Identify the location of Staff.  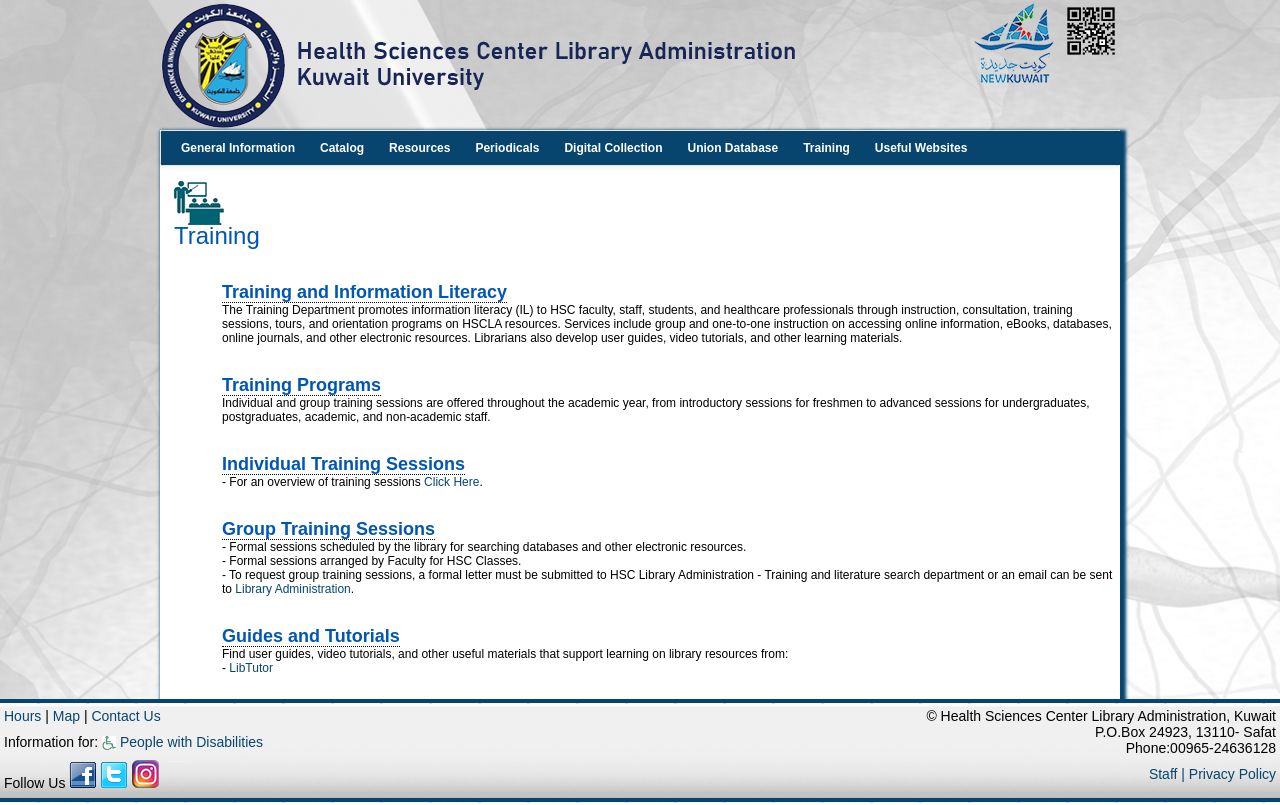
(1165, 774).